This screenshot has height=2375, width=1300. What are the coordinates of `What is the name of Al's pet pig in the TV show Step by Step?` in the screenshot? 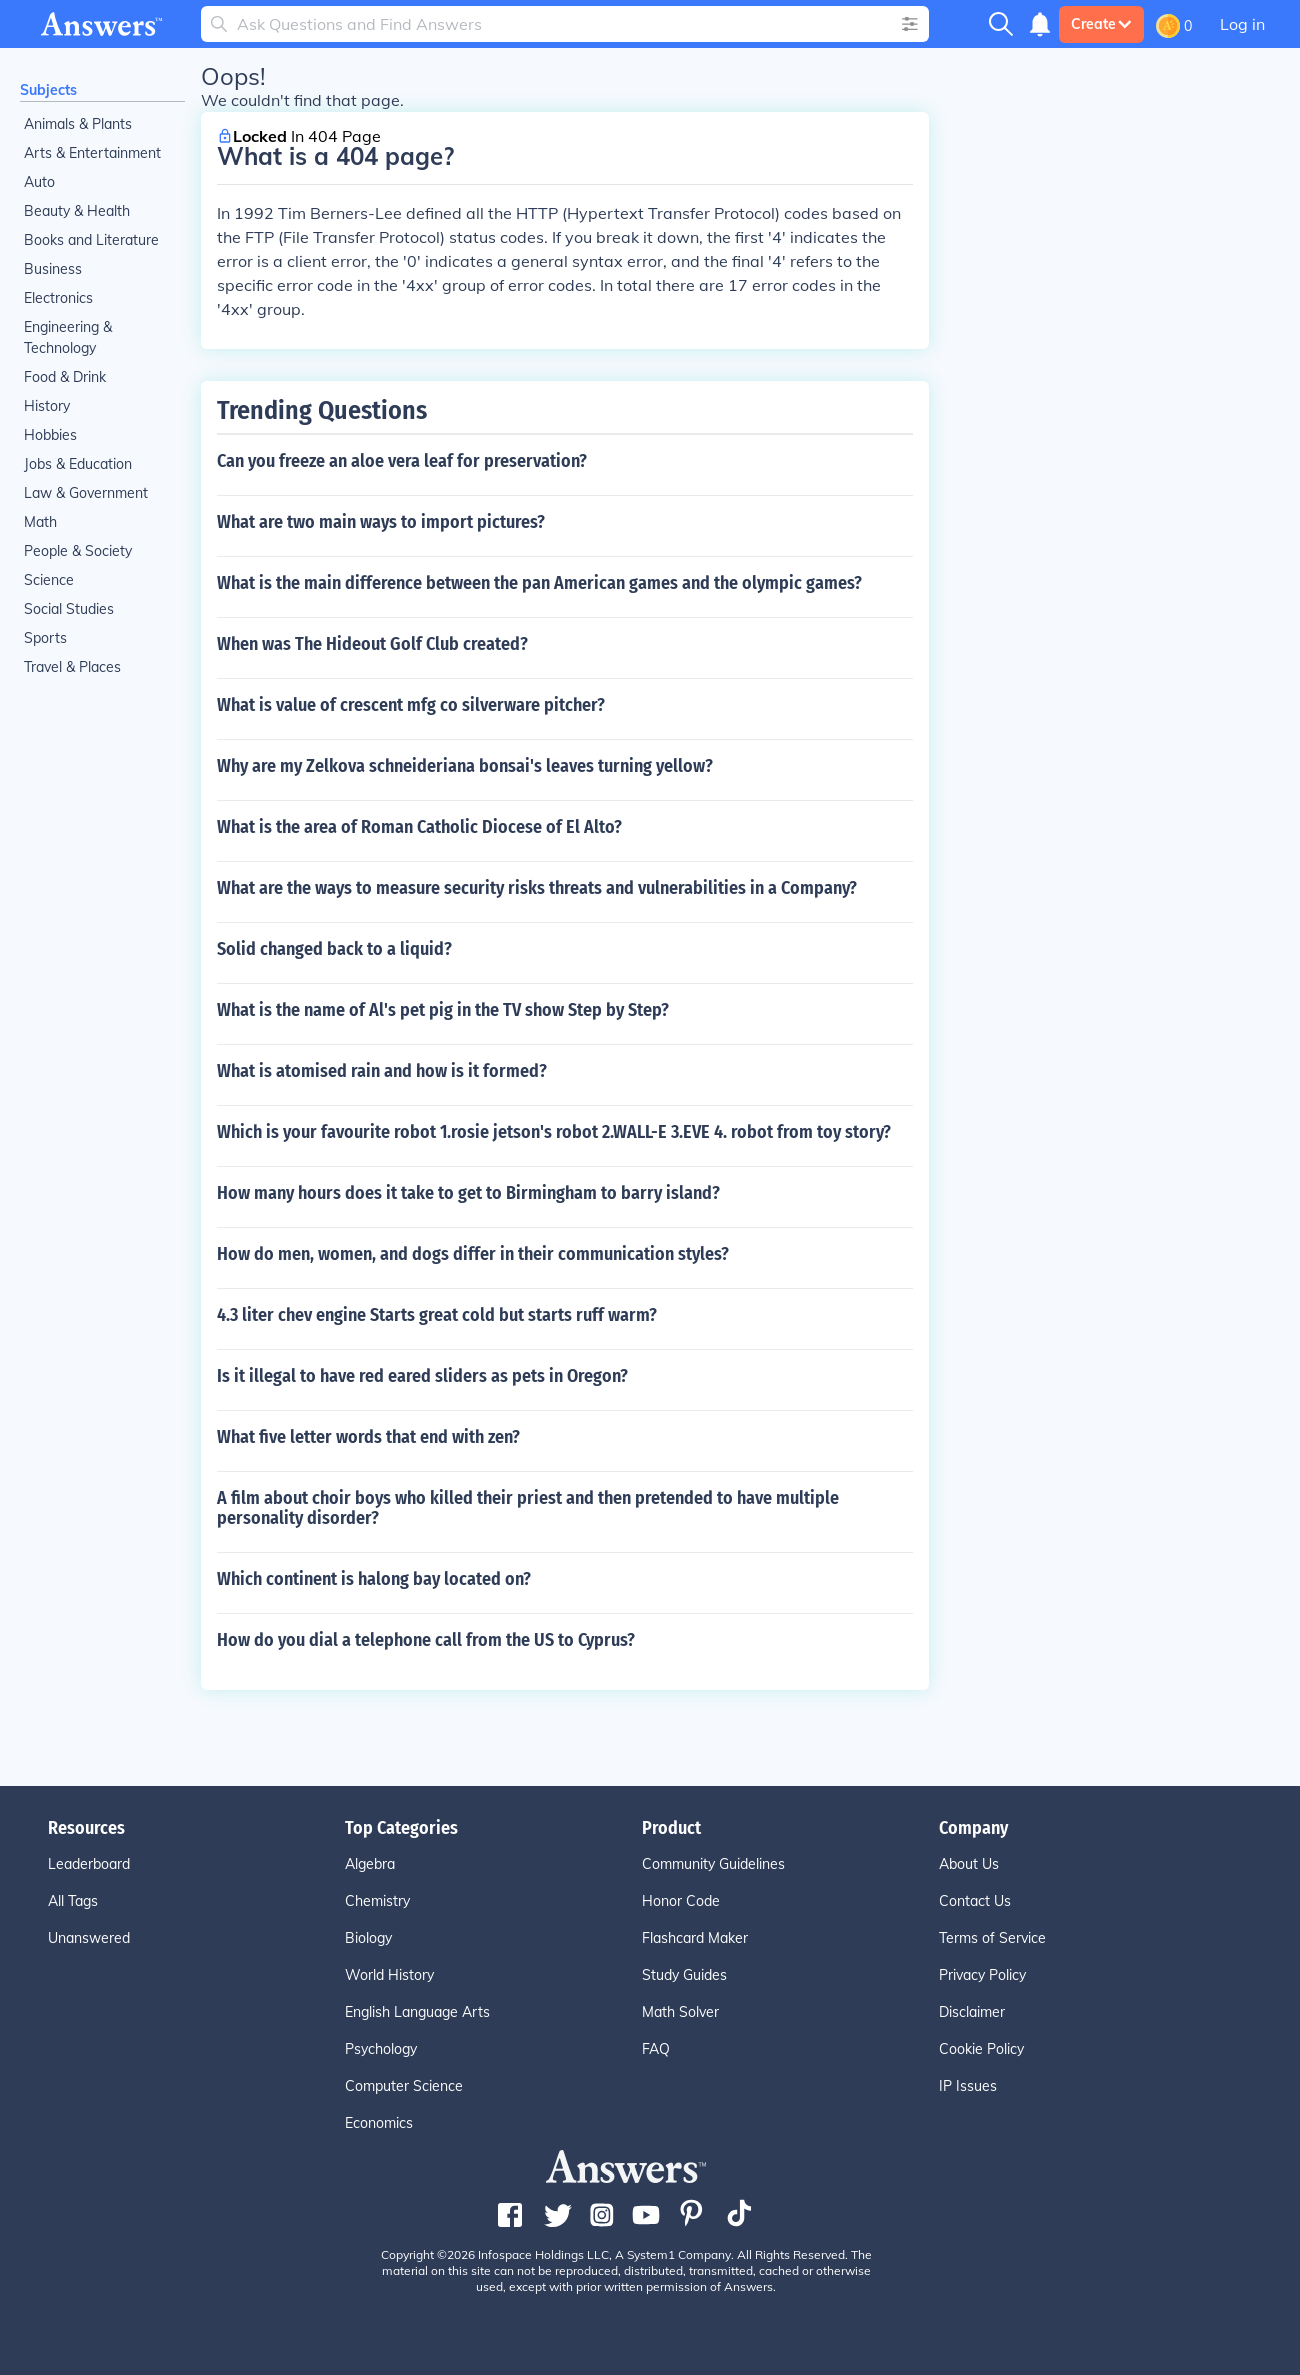 It's located at (443, 1010).